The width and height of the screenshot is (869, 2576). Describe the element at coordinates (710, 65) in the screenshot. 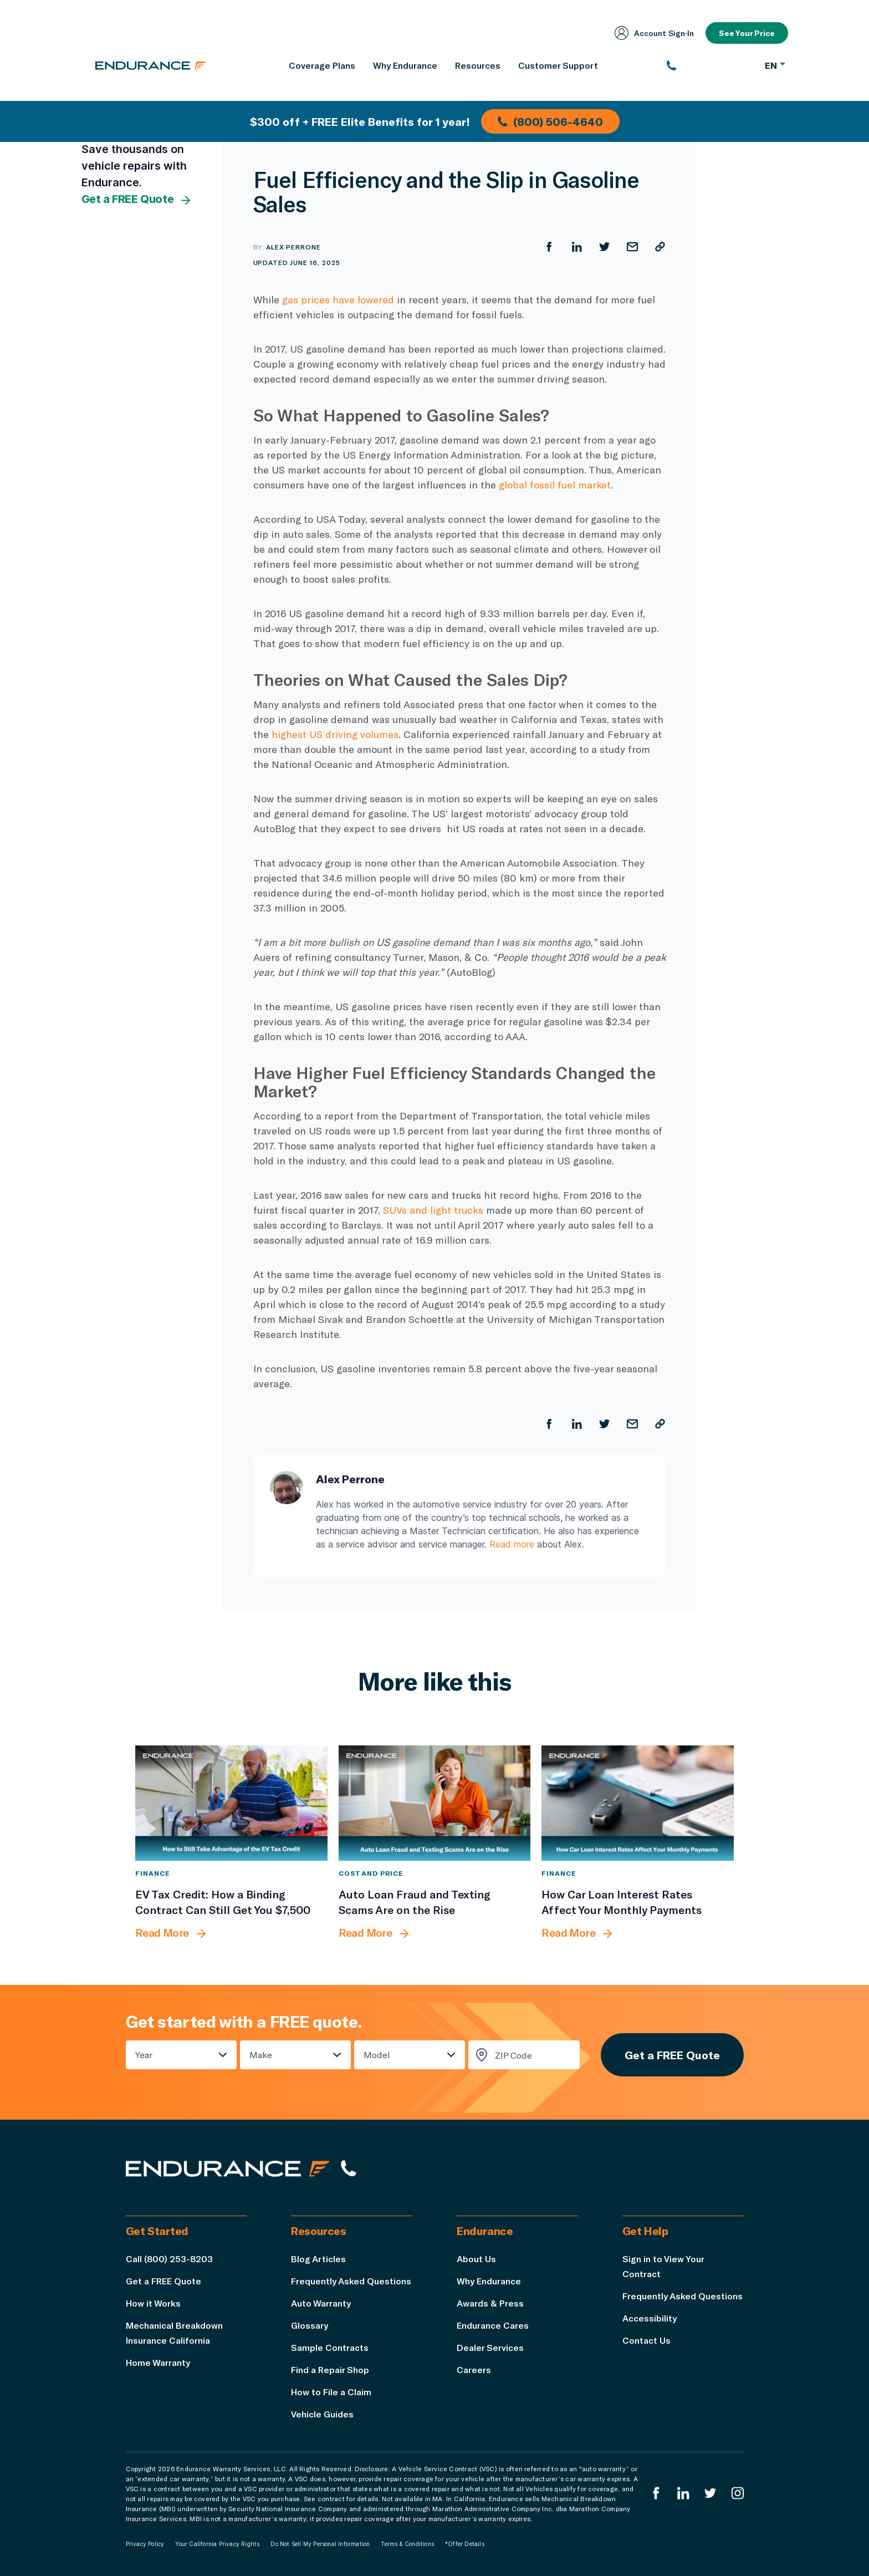

I see `[(800) 253-8203]` at that location.